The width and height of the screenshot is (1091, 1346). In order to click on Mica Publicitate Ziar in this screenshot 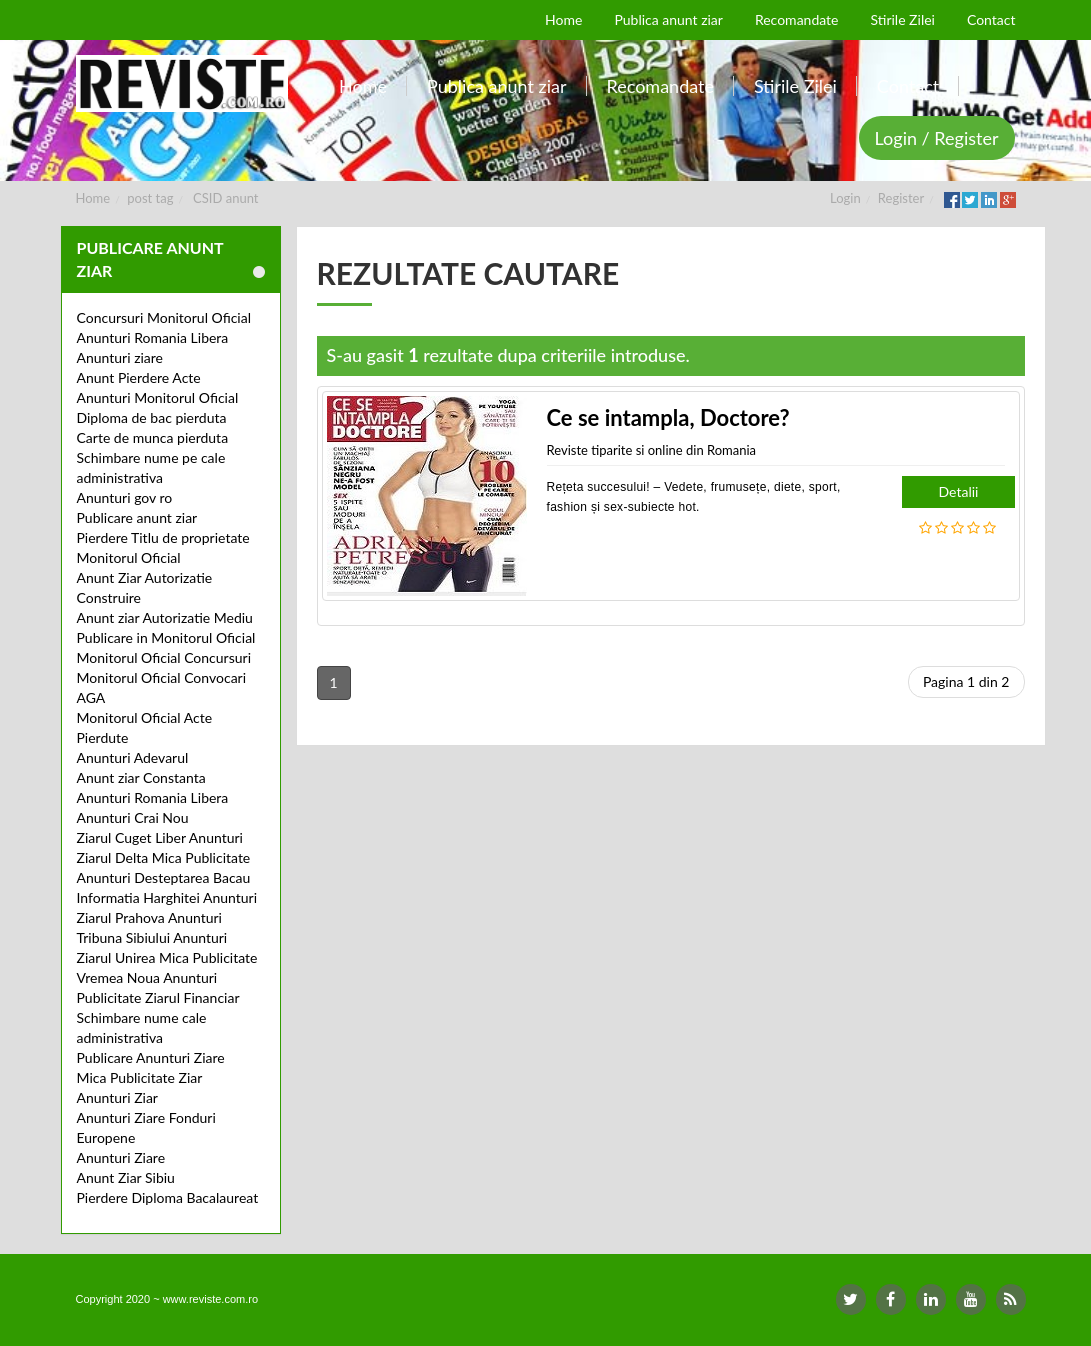, I will do `click(140, 1077)`.